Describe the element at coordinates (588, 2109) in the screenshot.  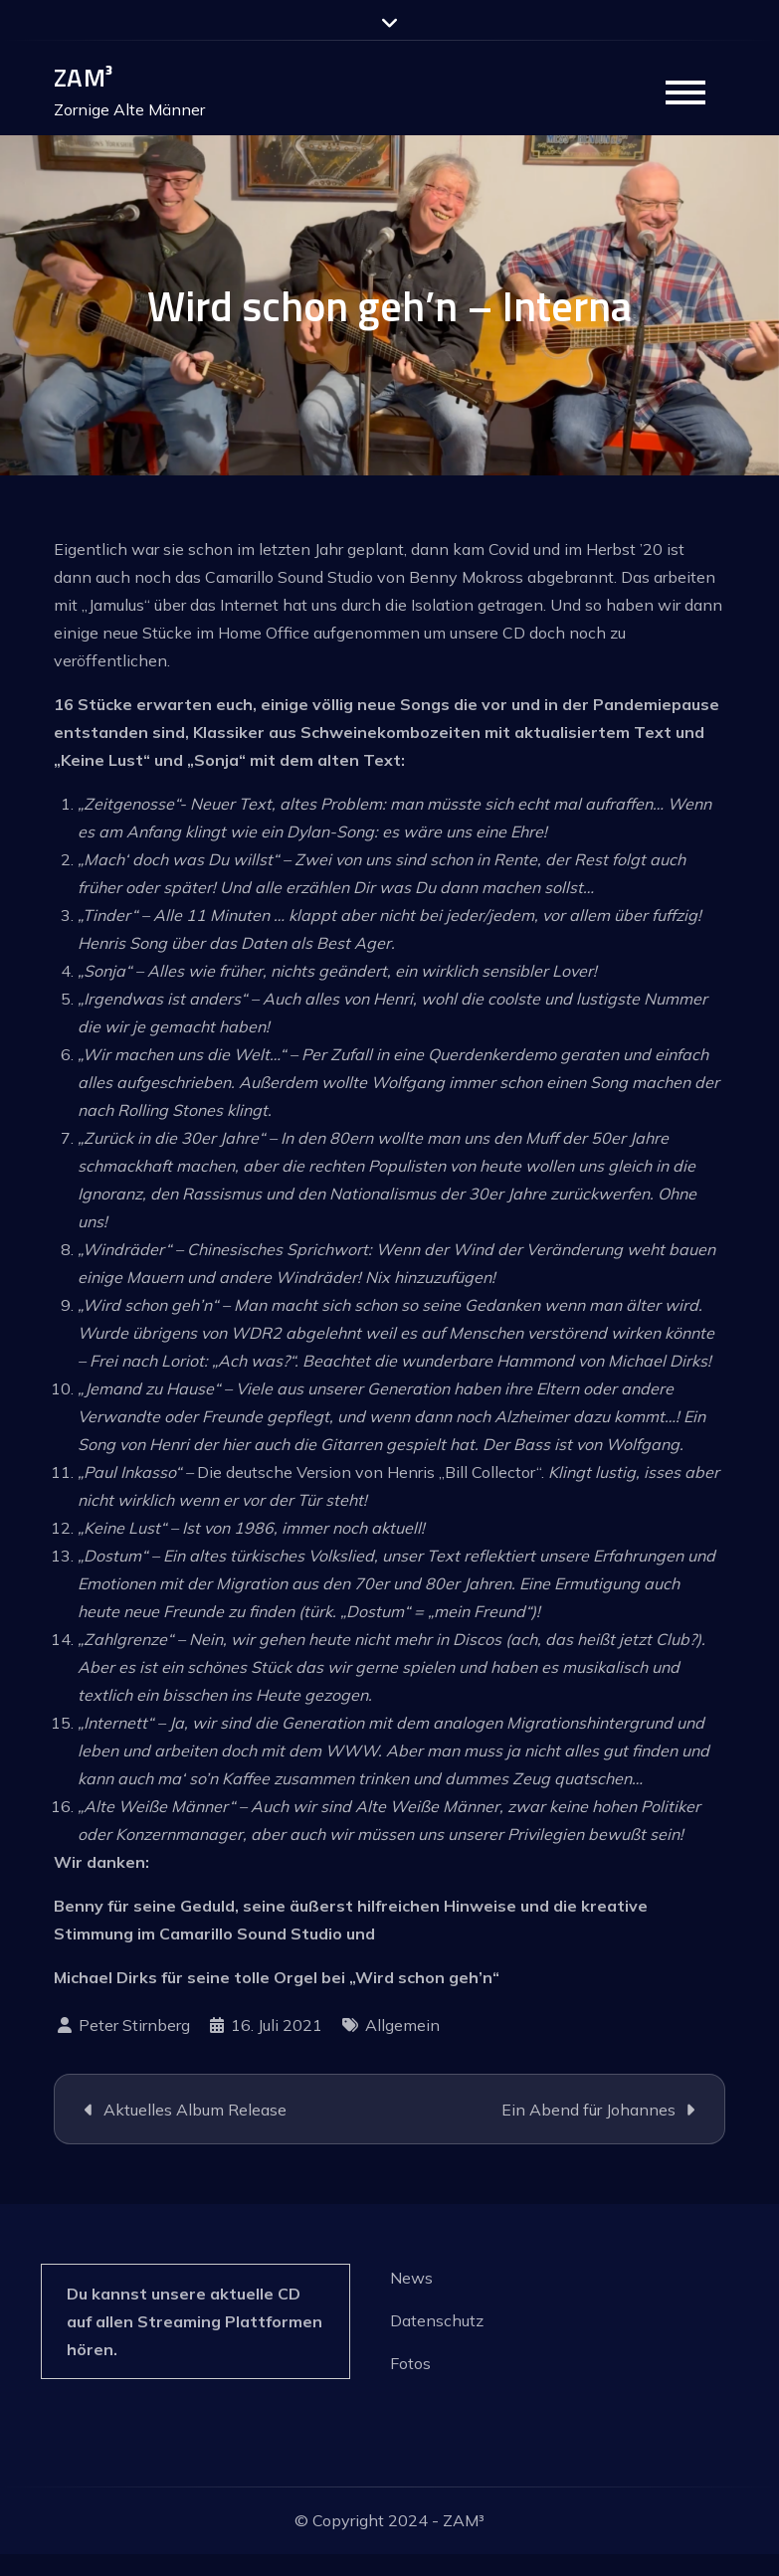
I see `Ein Abend für Johannes` at that location.